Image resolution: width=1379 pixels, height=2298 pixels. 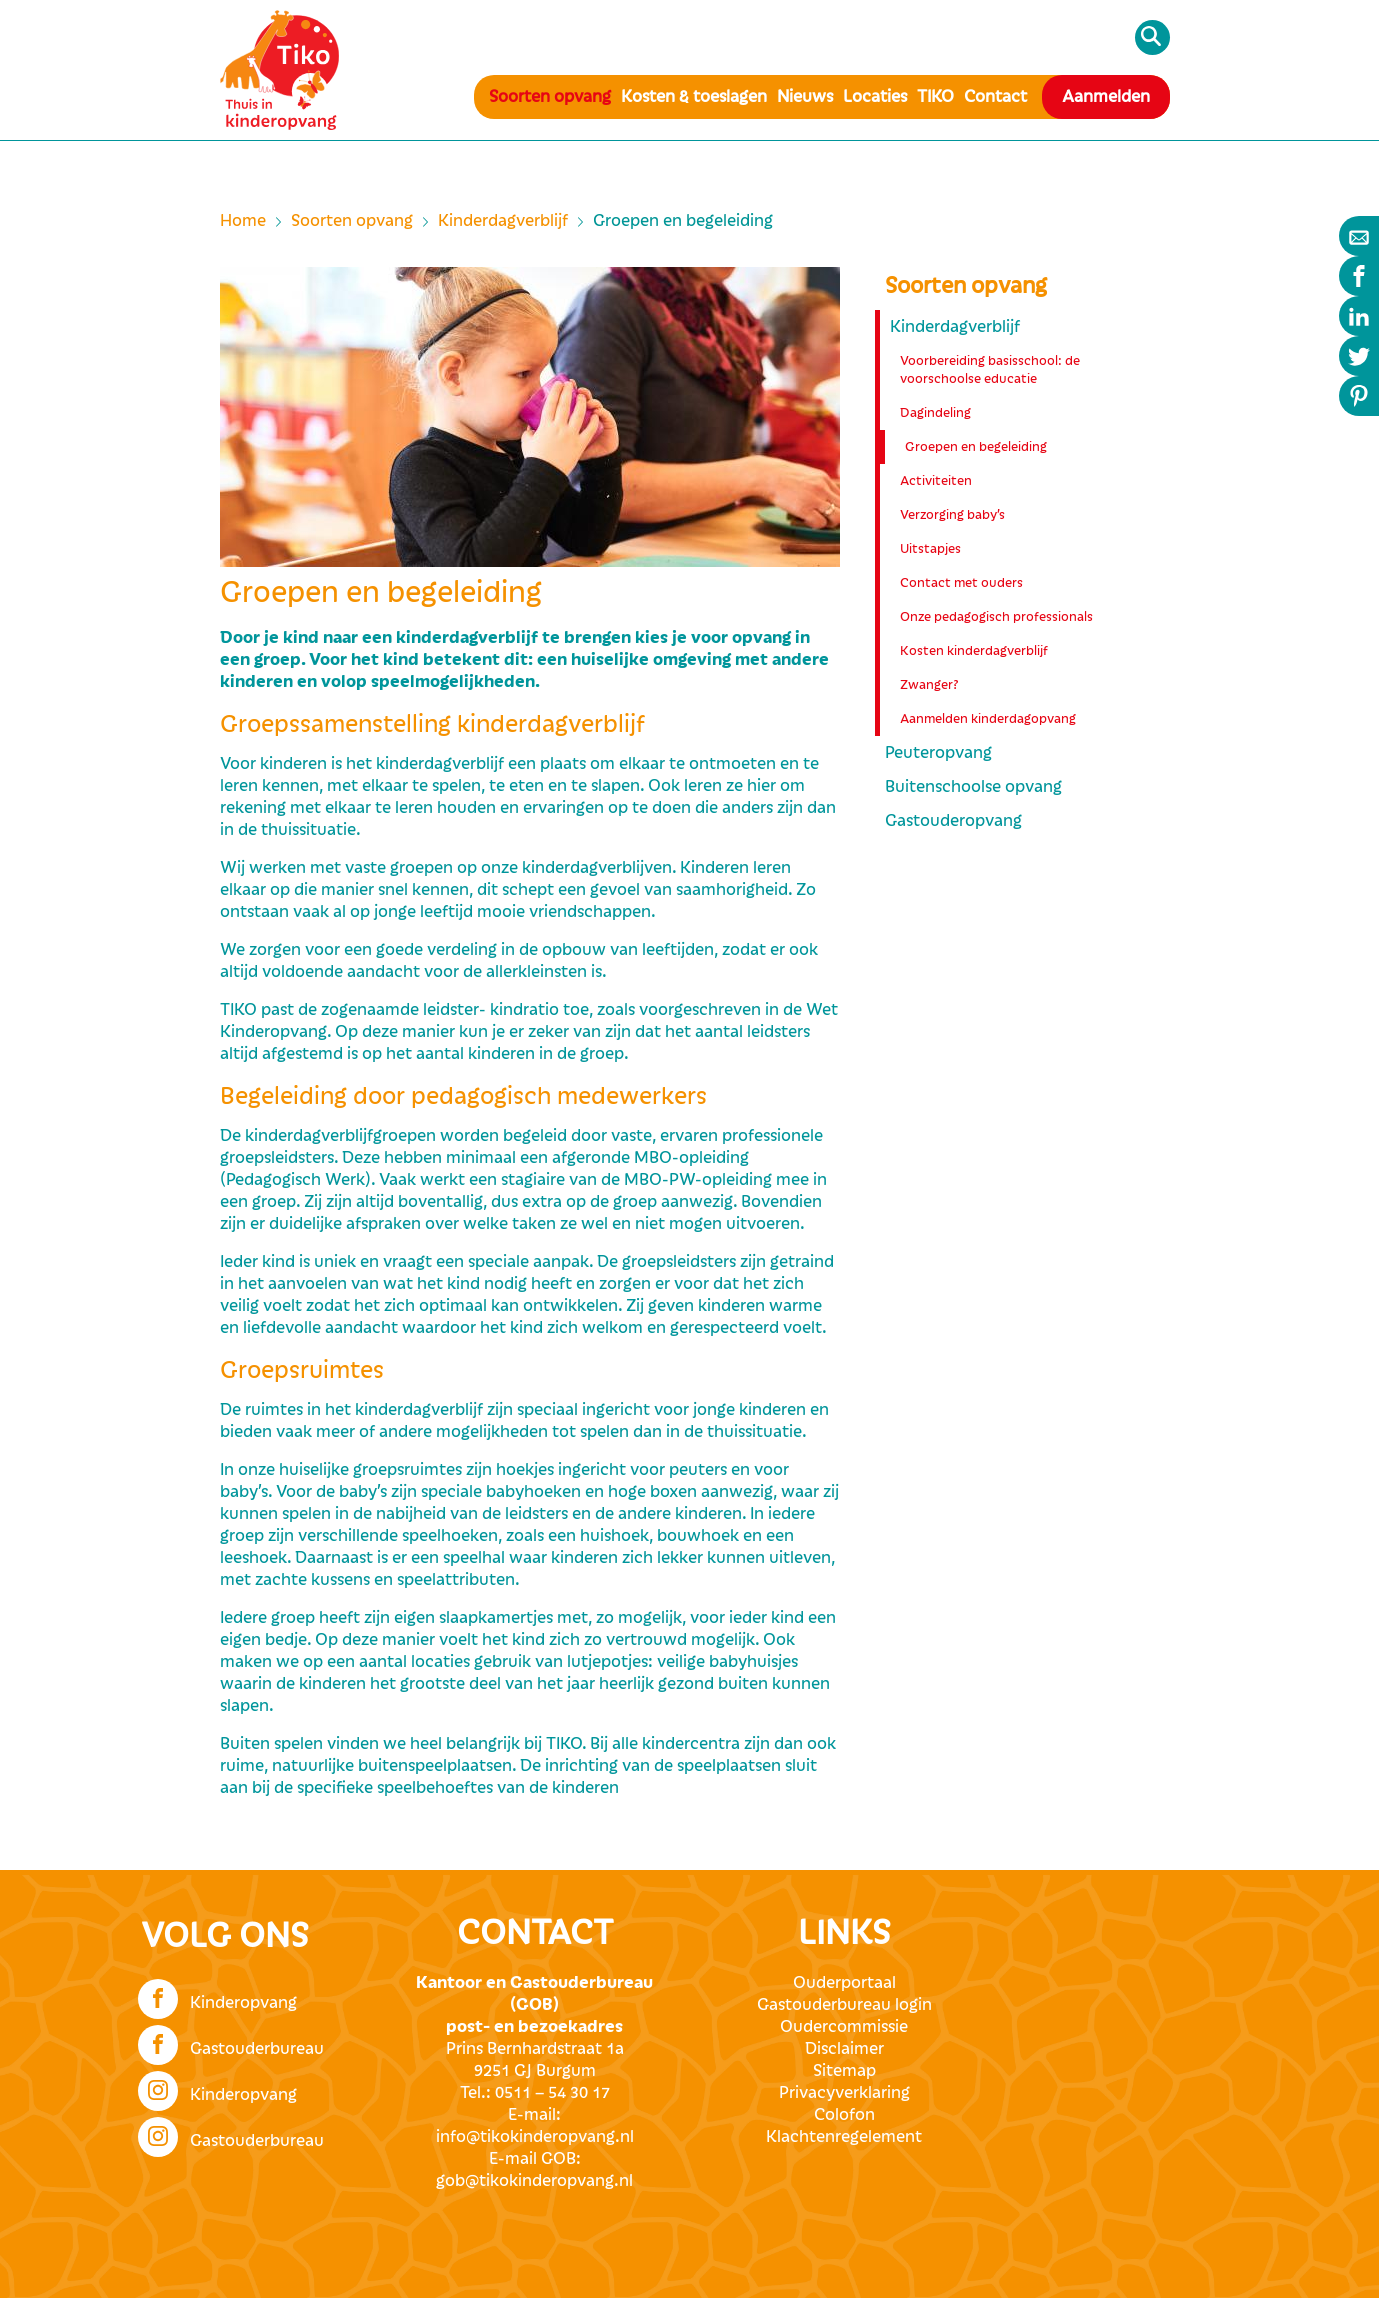 What do you see at coordinates (844, 2071) in the screenshot?
I see `Sitemap` at bounding box center [844, 2071].